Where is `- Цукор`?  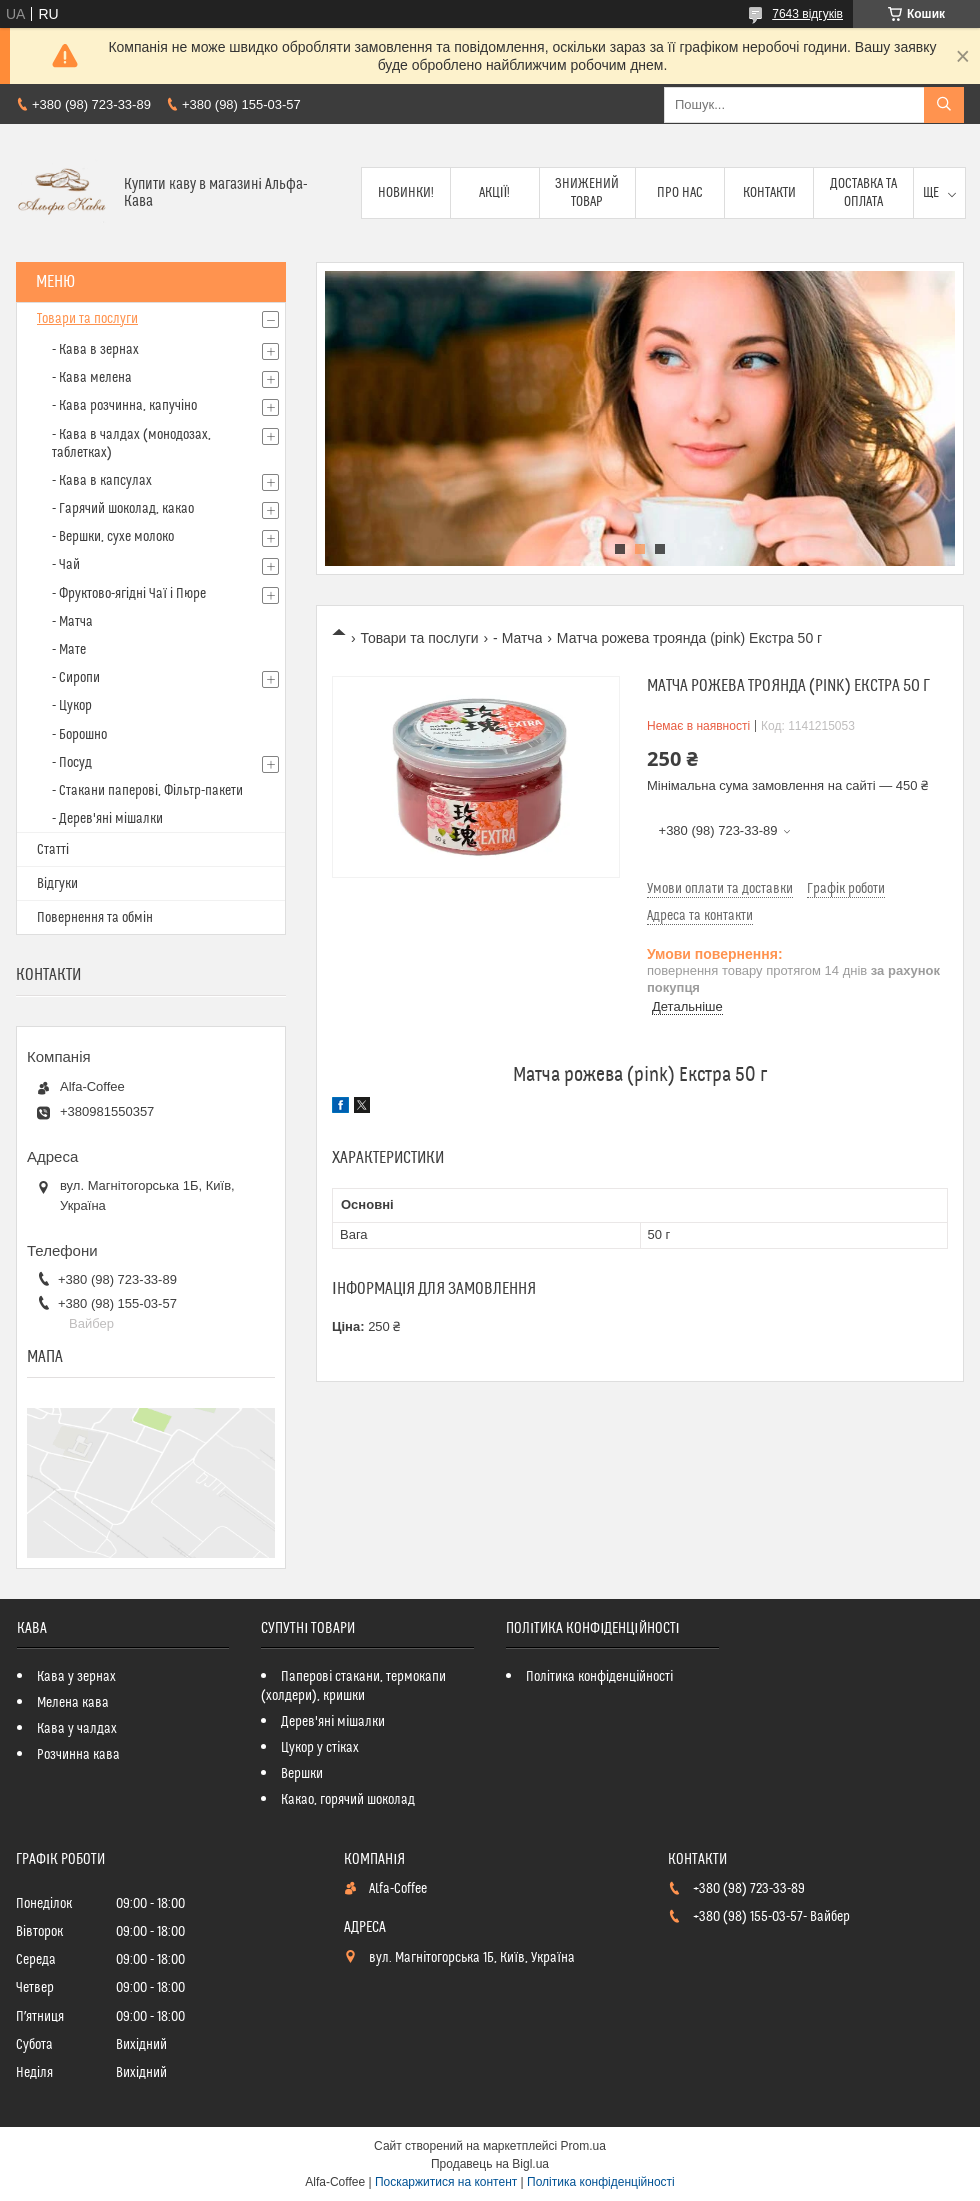
- Цукор is located at coordinates (72, 706).